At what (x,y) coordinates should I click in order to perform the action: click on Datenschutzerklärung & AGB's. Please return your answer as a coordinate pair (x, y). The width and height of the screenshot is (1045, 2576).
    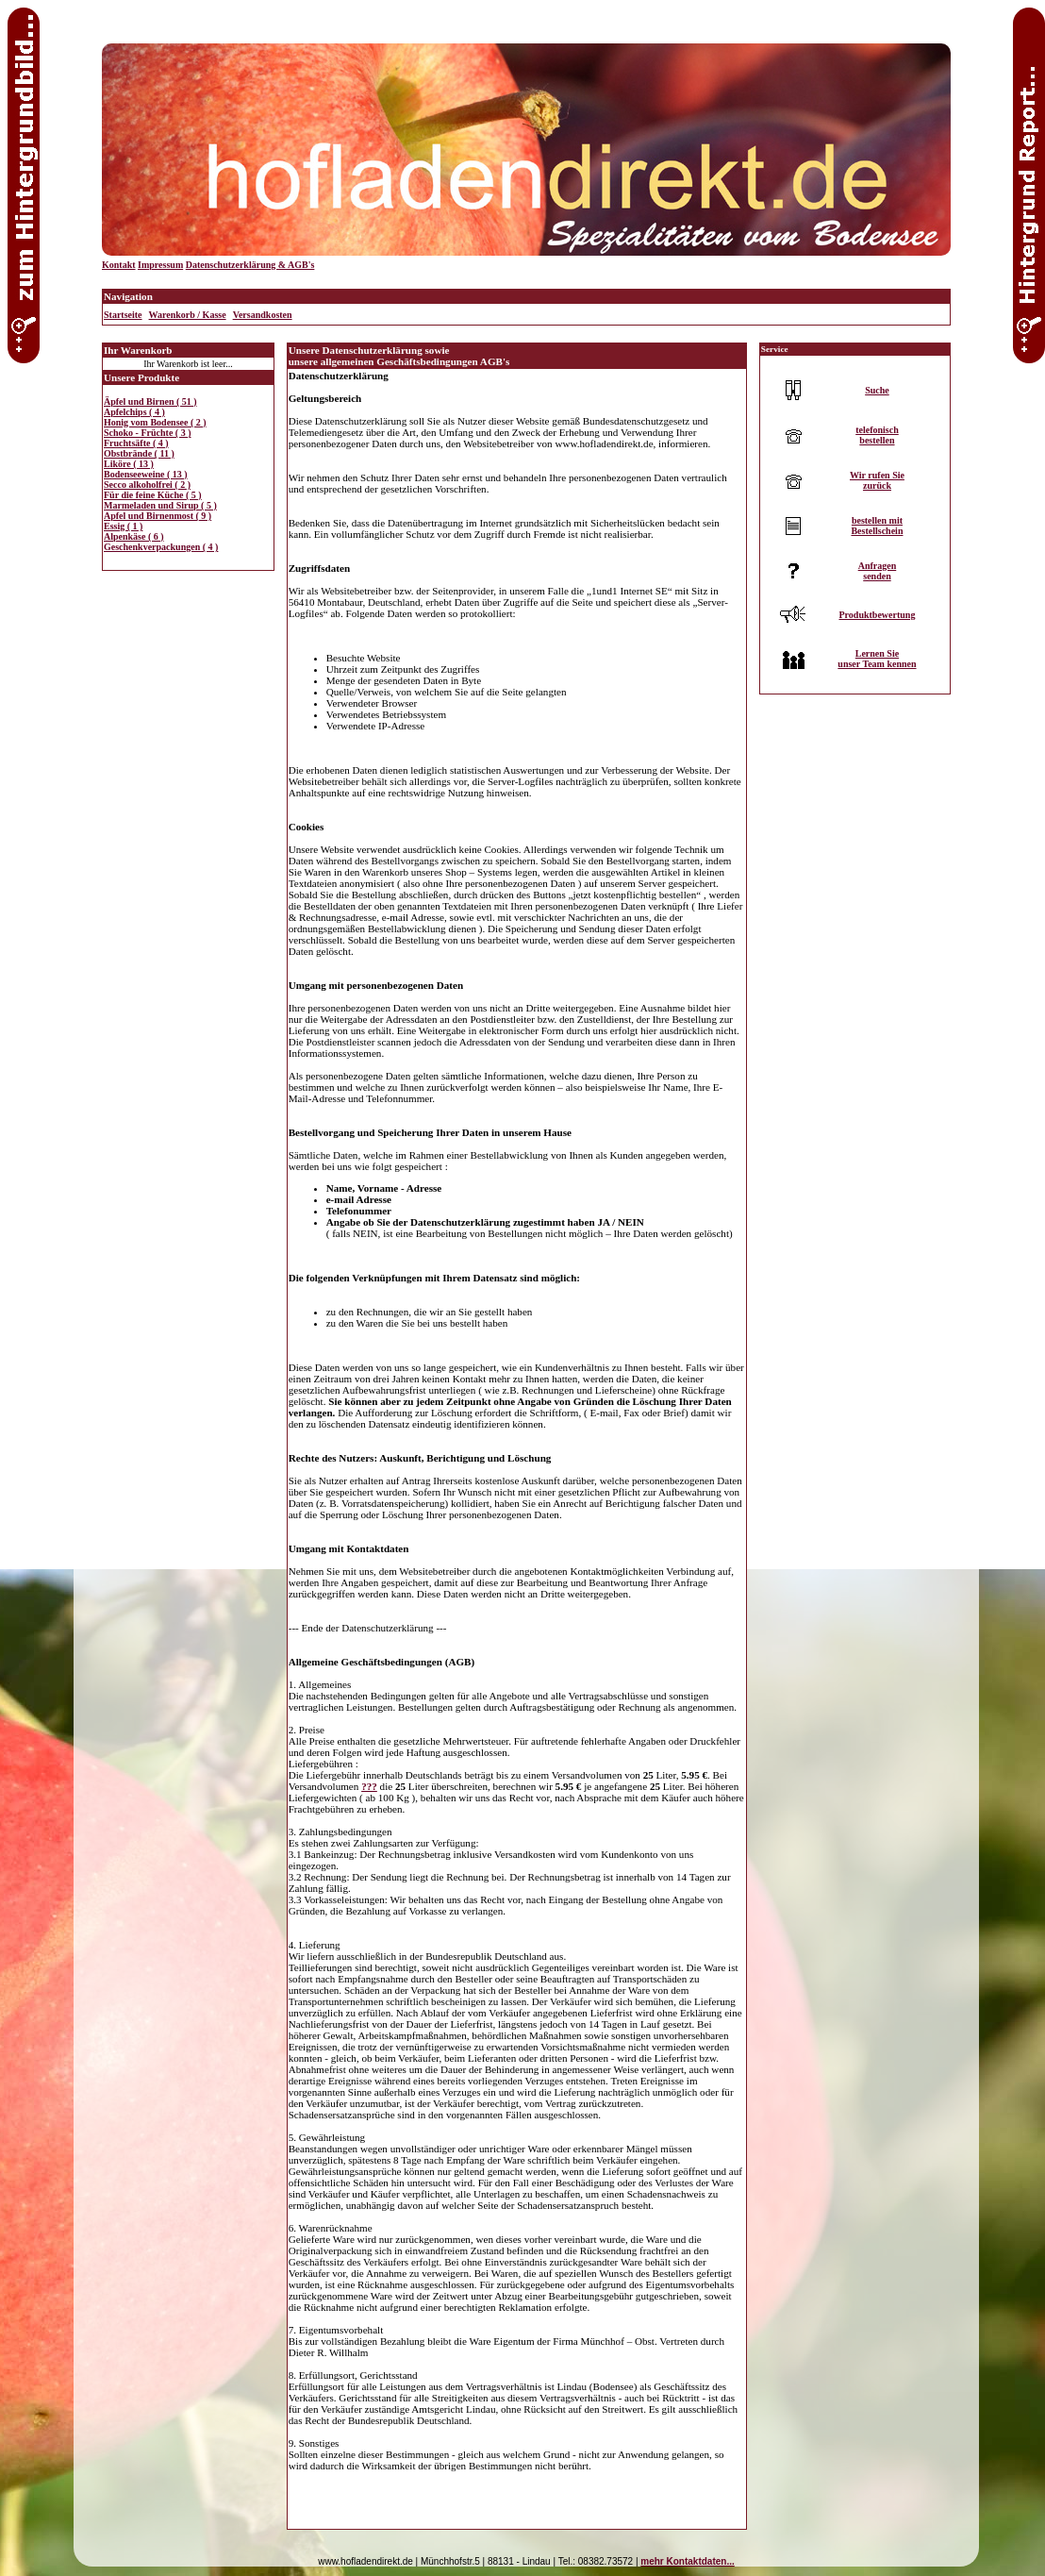
    Looking at the image, I should click on (250, 264).